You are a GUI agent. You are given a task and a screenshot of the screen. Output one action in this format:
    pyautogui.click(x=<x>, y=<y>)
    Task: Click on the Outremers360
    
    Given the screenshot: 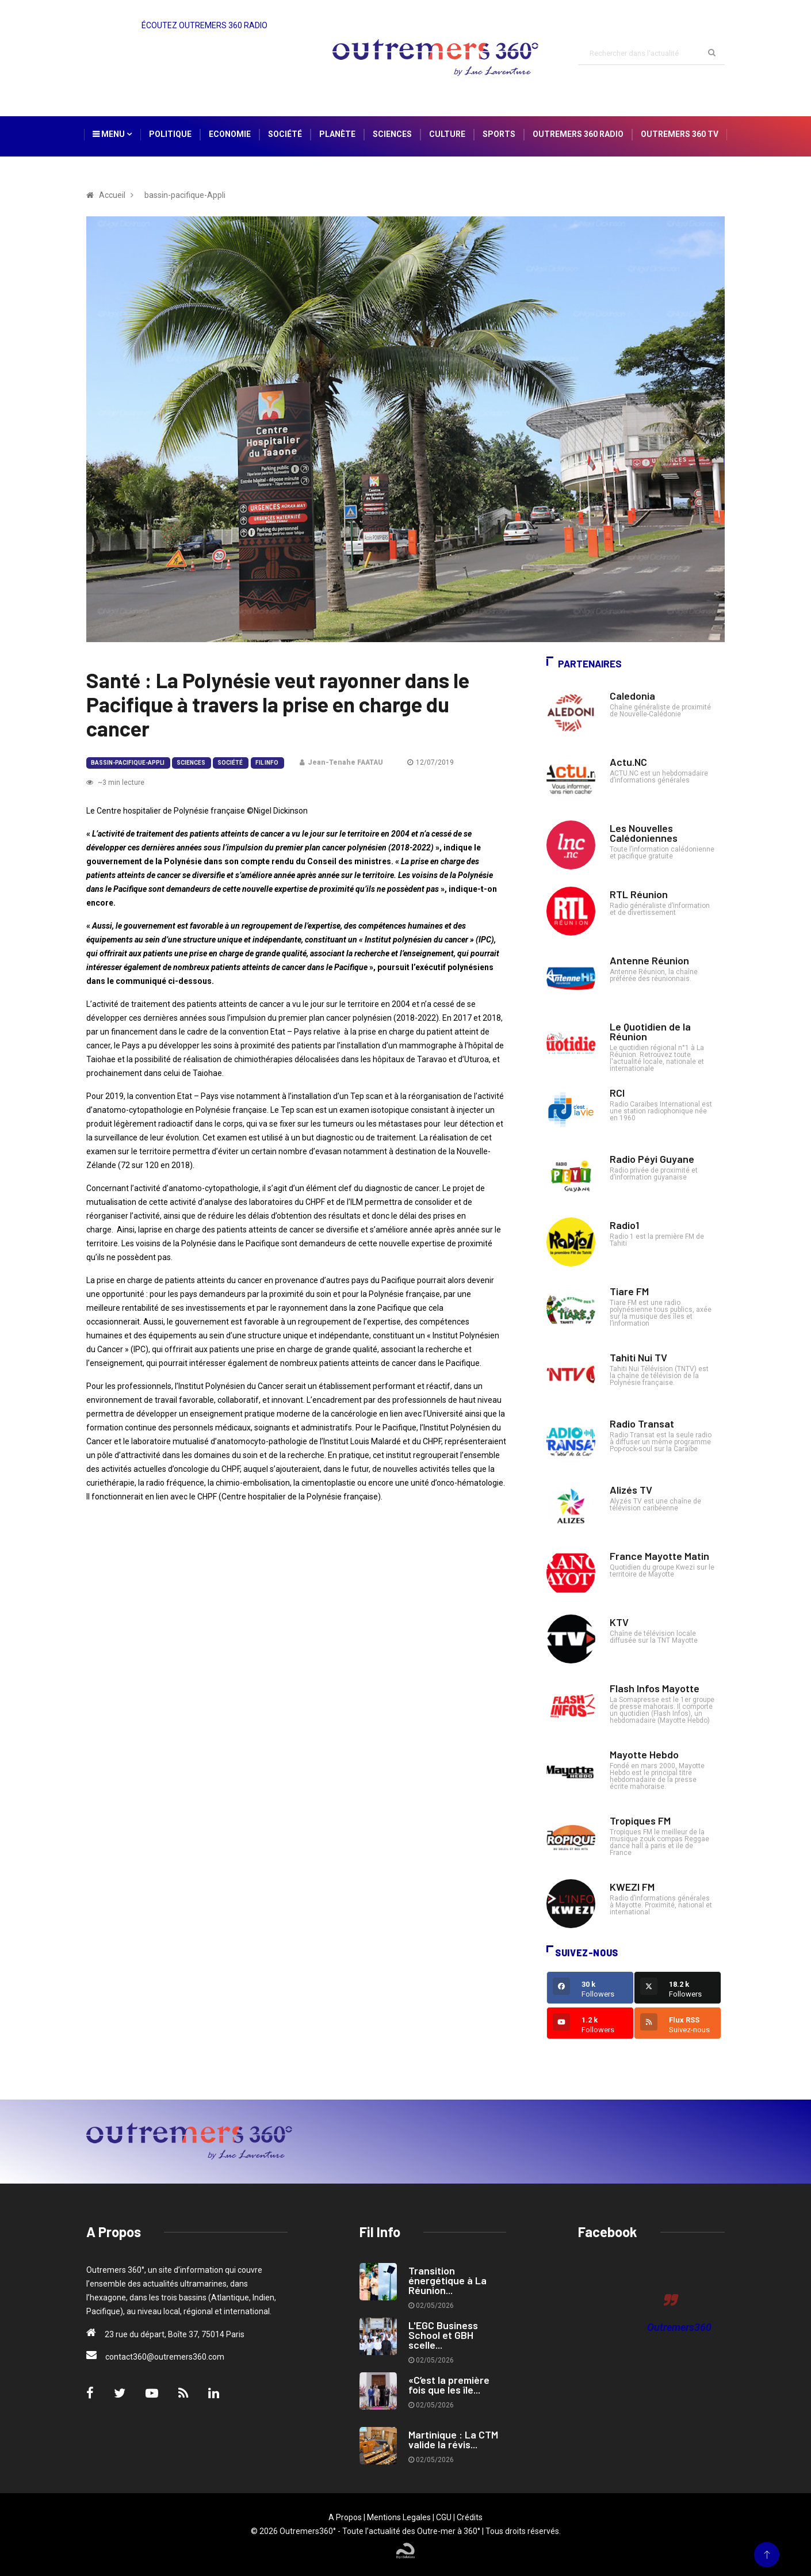 What is the action you would take?
    pyautogui.click(x=679, y=2327)
    